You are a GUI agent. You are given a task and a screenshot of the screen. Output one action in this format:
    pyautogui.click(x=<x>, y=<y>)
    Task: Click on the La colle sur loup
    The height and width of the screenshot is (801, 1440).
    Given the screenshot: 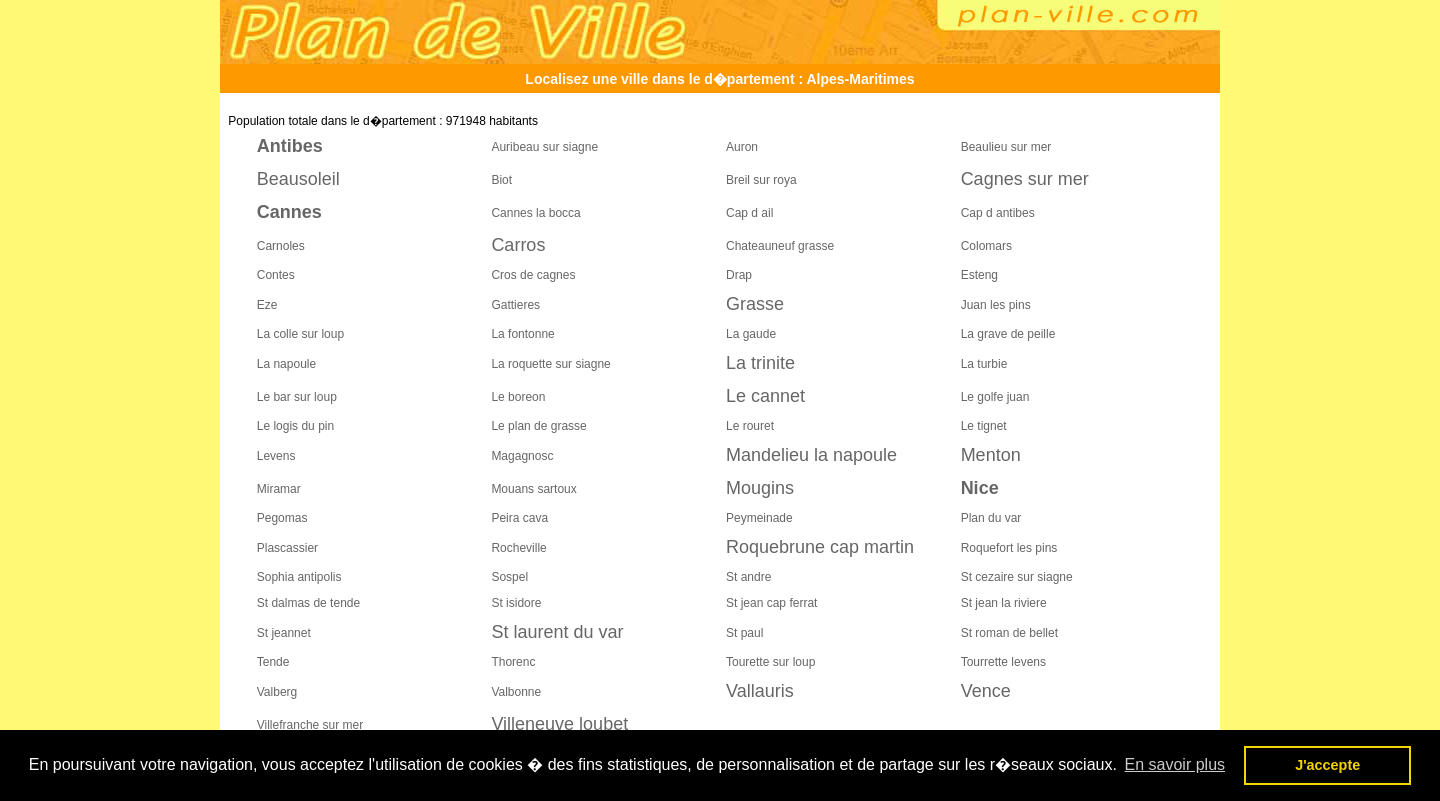 What is the action you would take?
    pyautogui.click(x=300, y=334)
    